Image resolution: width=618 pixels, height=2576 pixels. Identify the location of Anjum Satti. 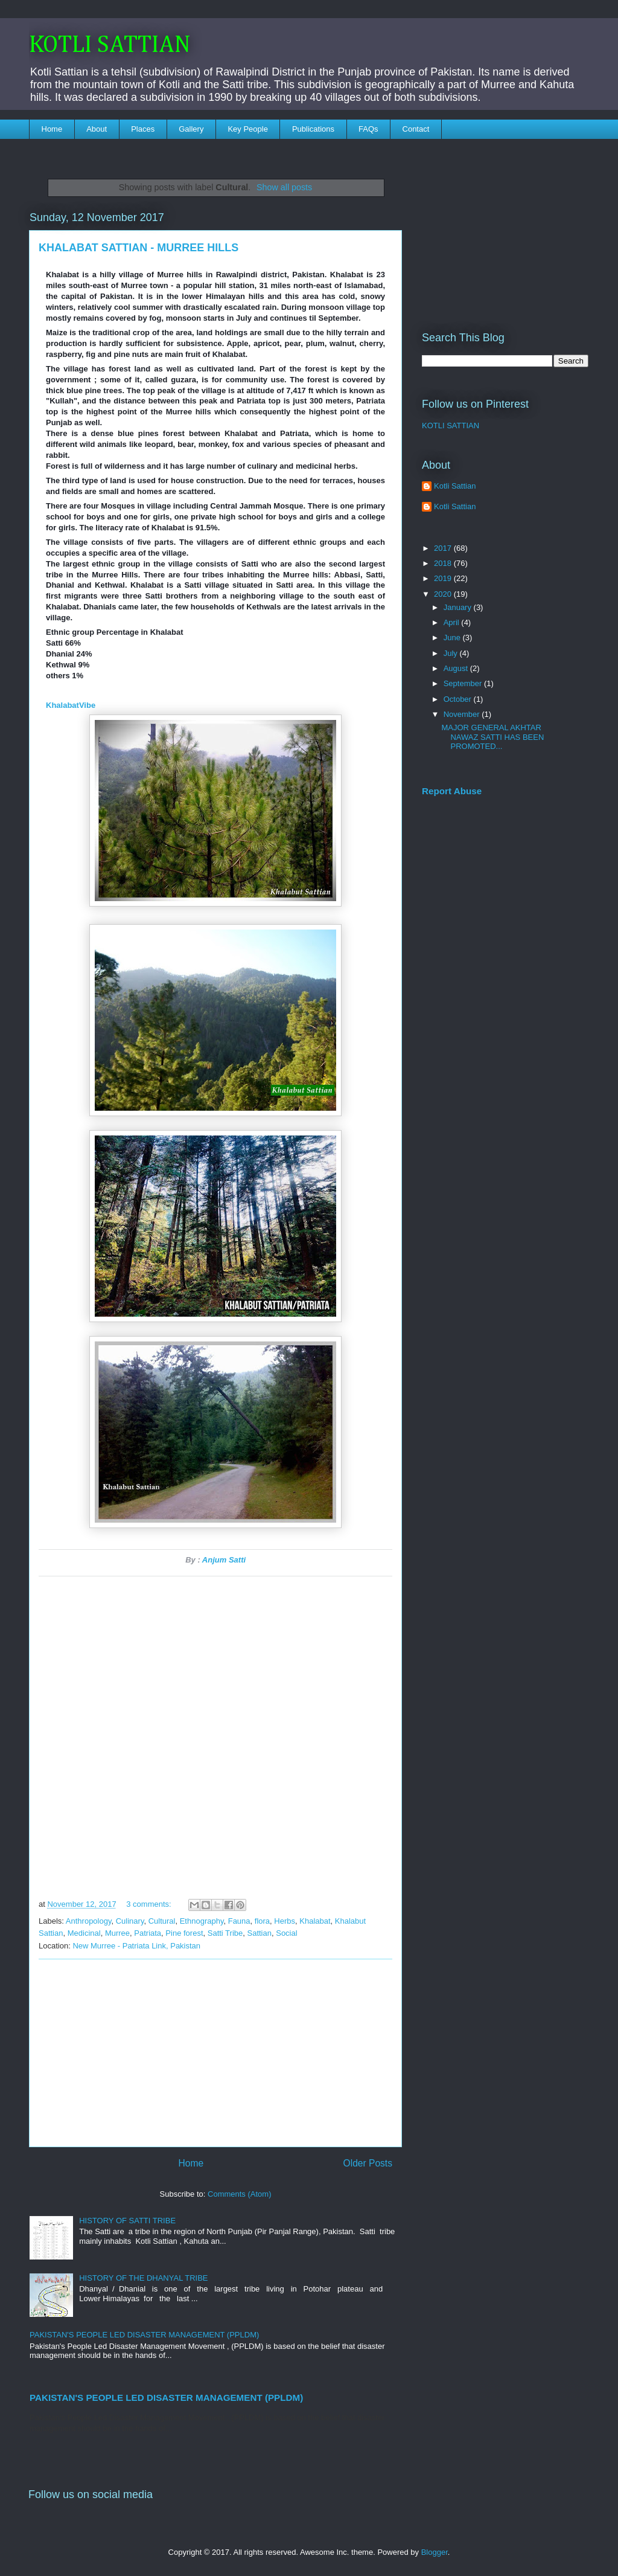
(224, 1559).